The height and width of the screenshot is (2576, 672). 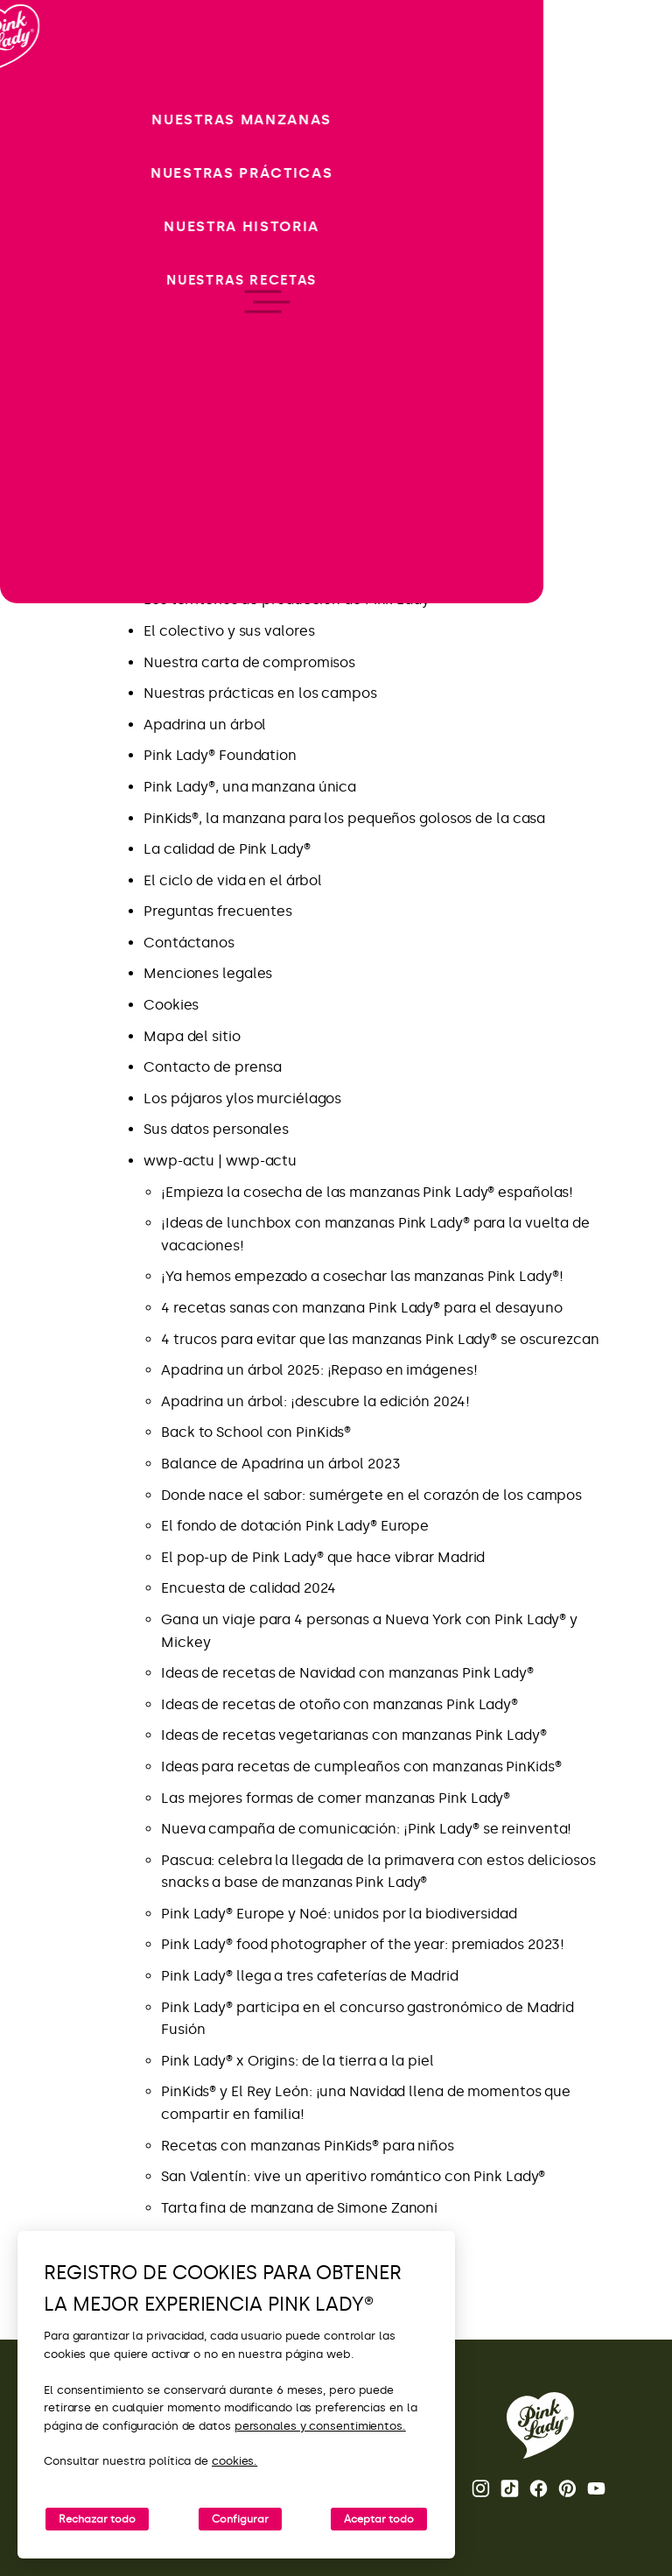 I want to click on El fondo de dotación Pink Lady® Europe, so click(x=295, y=1525).